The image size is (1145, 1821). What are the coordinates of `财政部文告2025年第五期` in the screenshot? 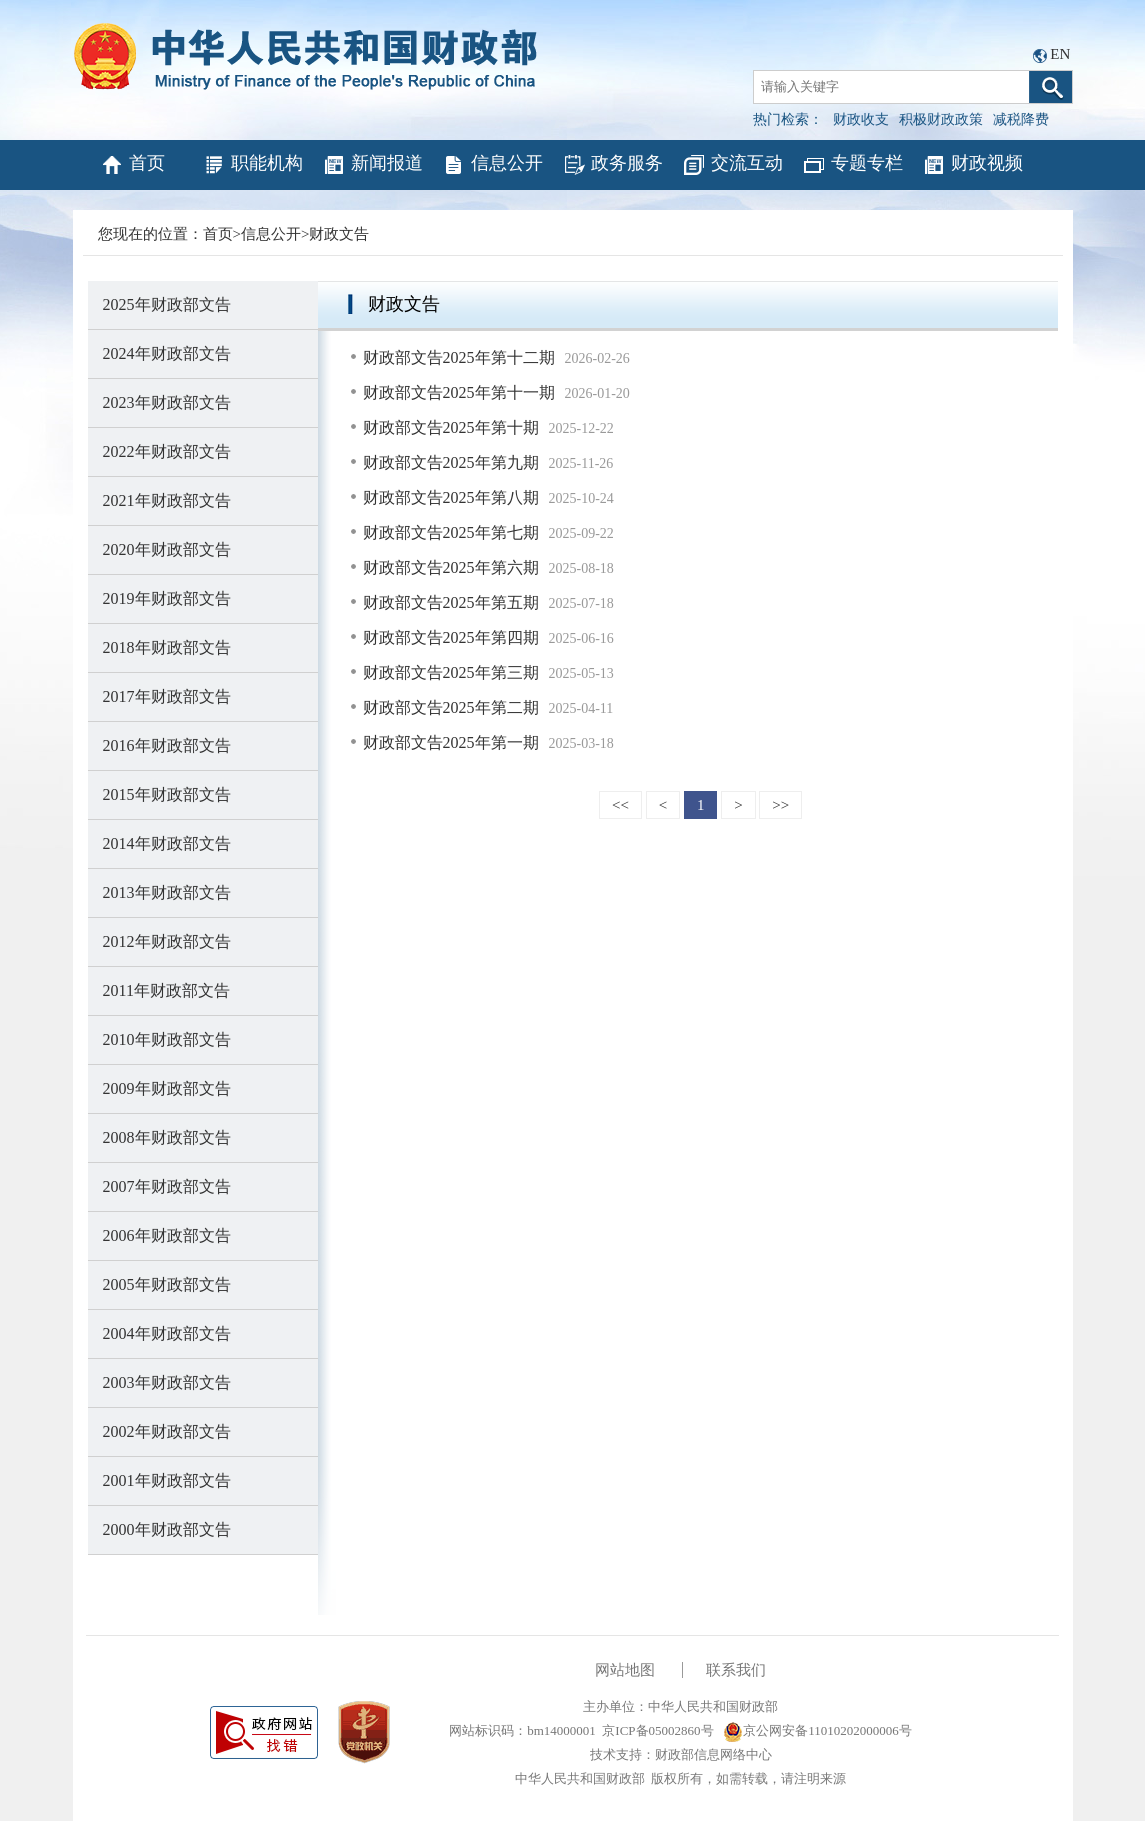 It's located at (451, 602).